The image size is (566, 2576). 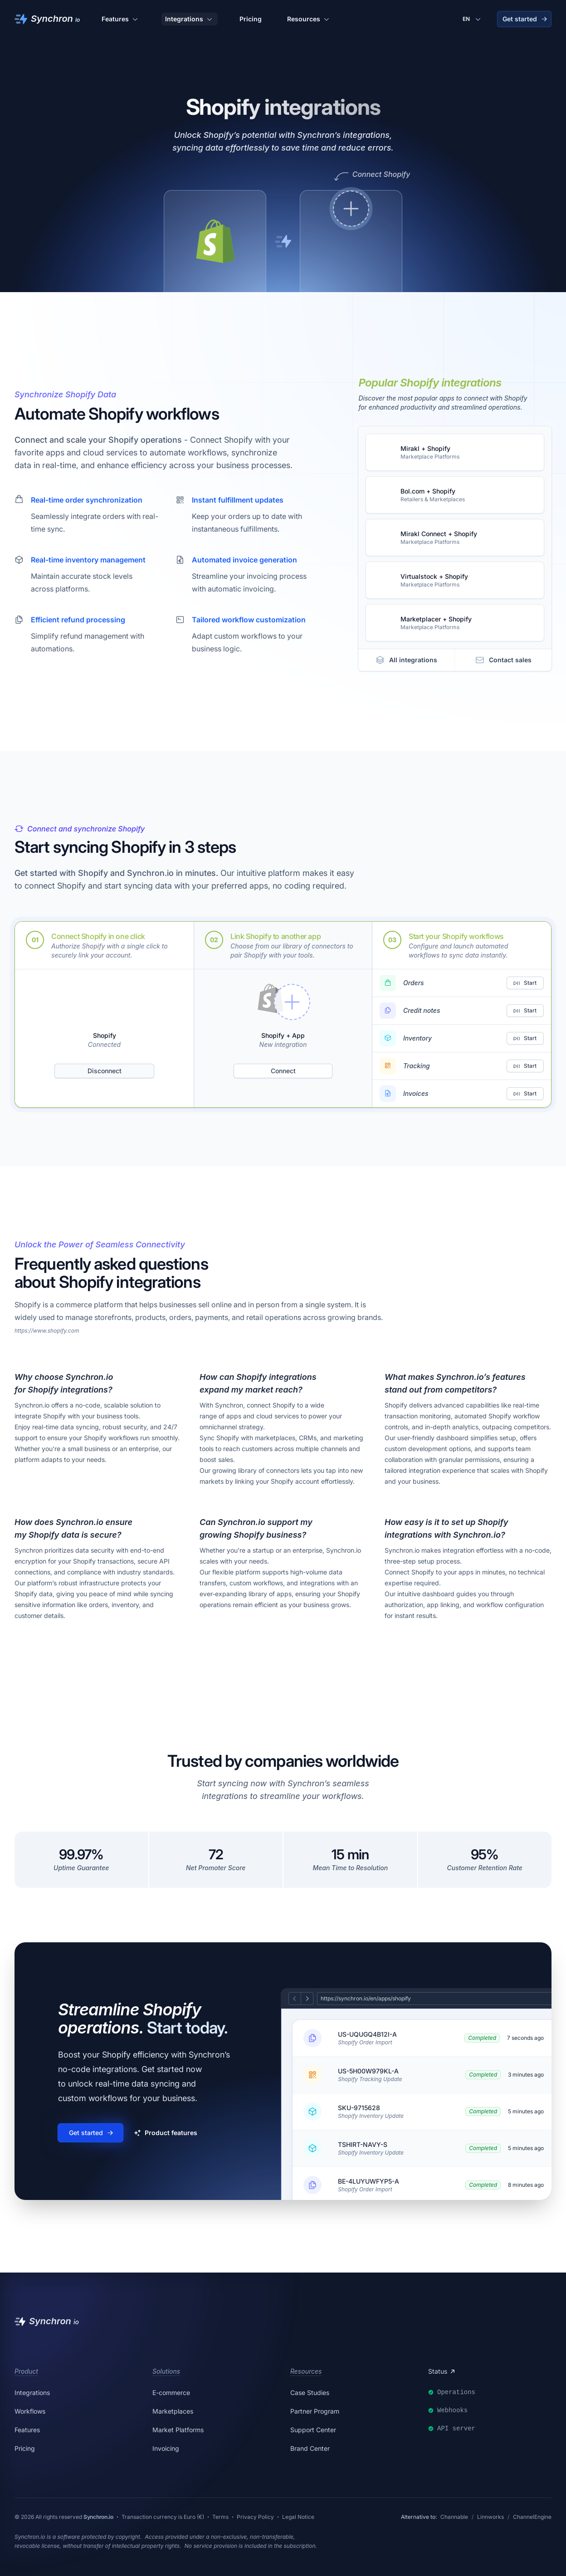 I want to click on Channable, so click(x=454, y=2516).